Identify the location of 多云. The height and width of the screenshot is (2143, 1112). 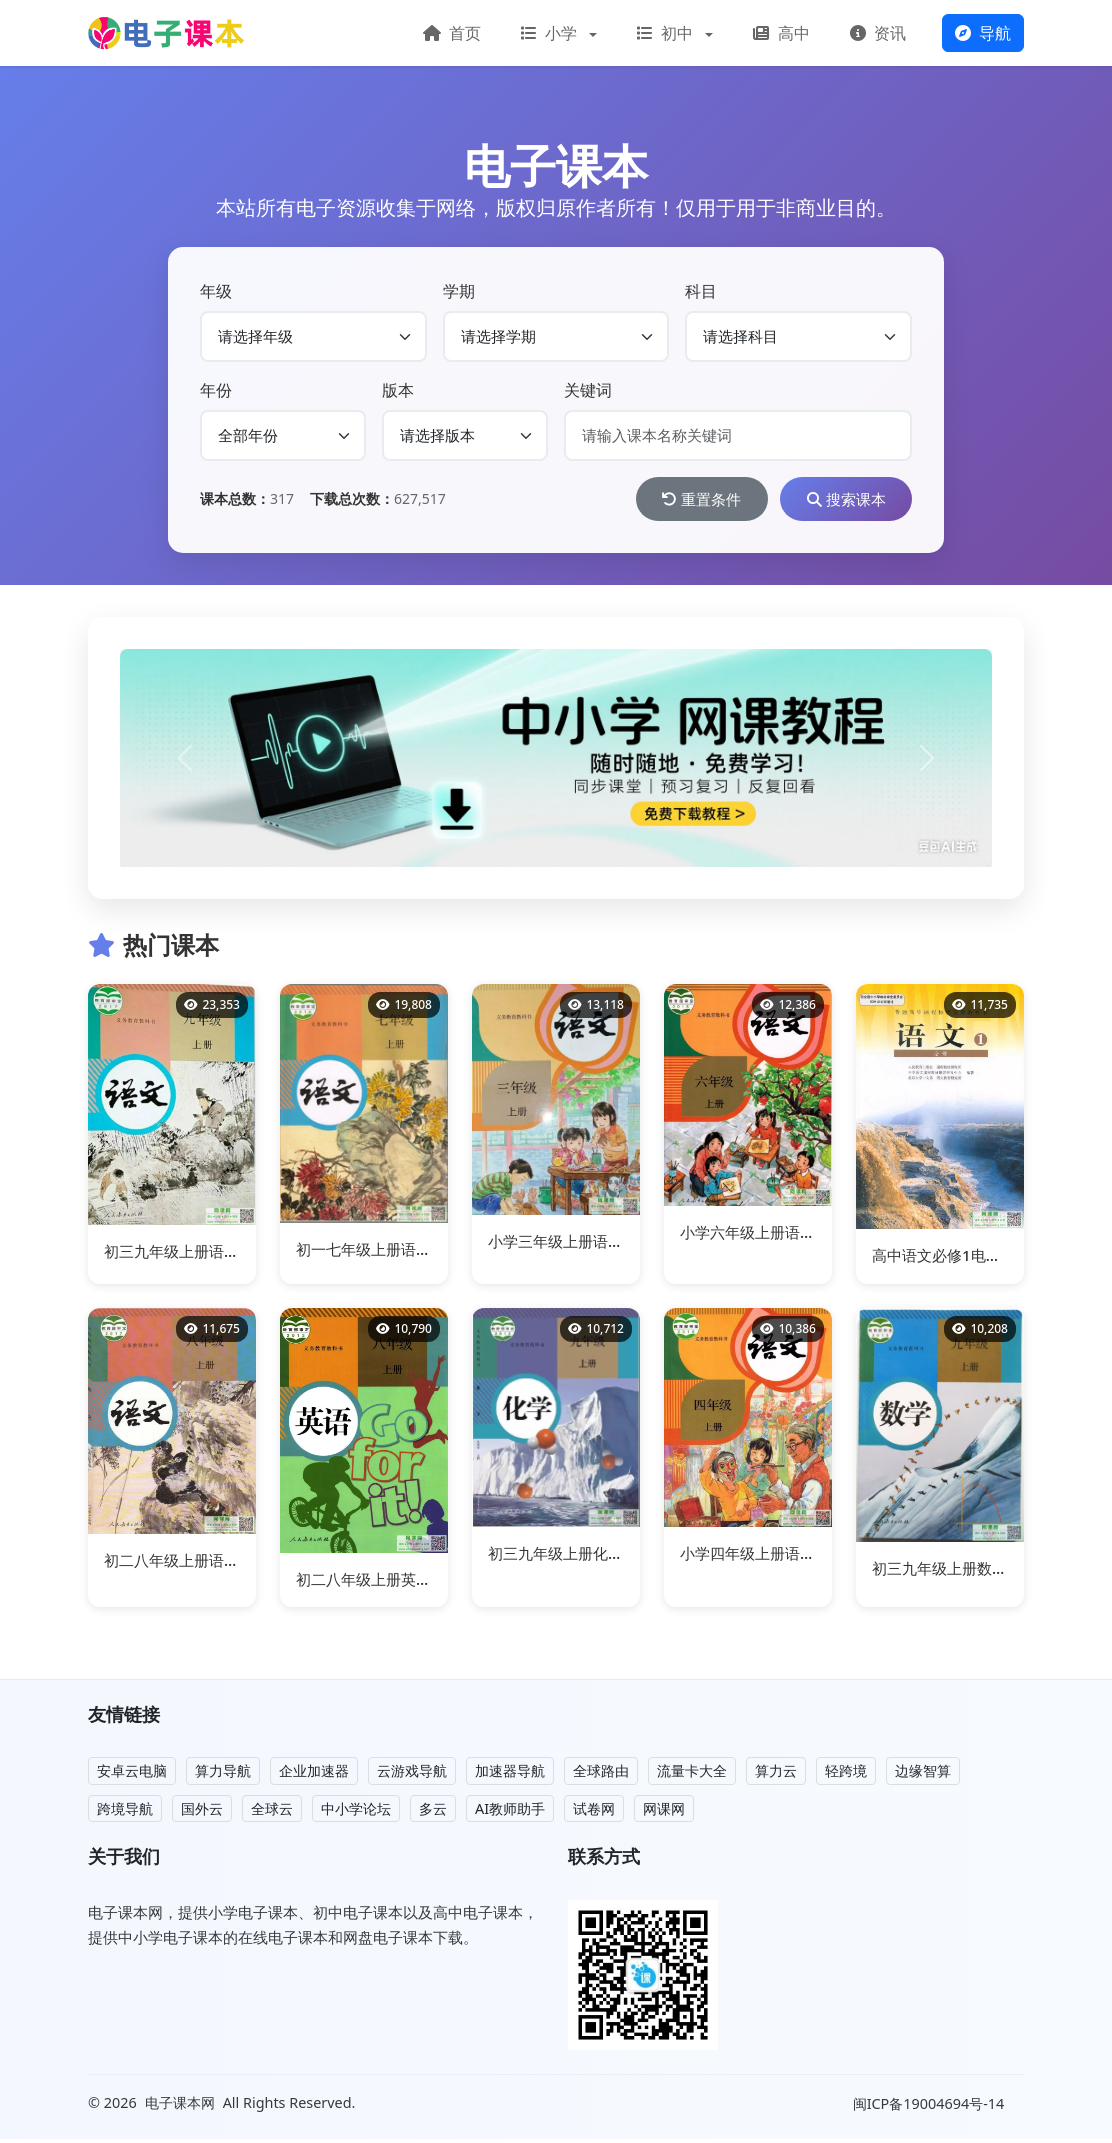
(433, 1812).